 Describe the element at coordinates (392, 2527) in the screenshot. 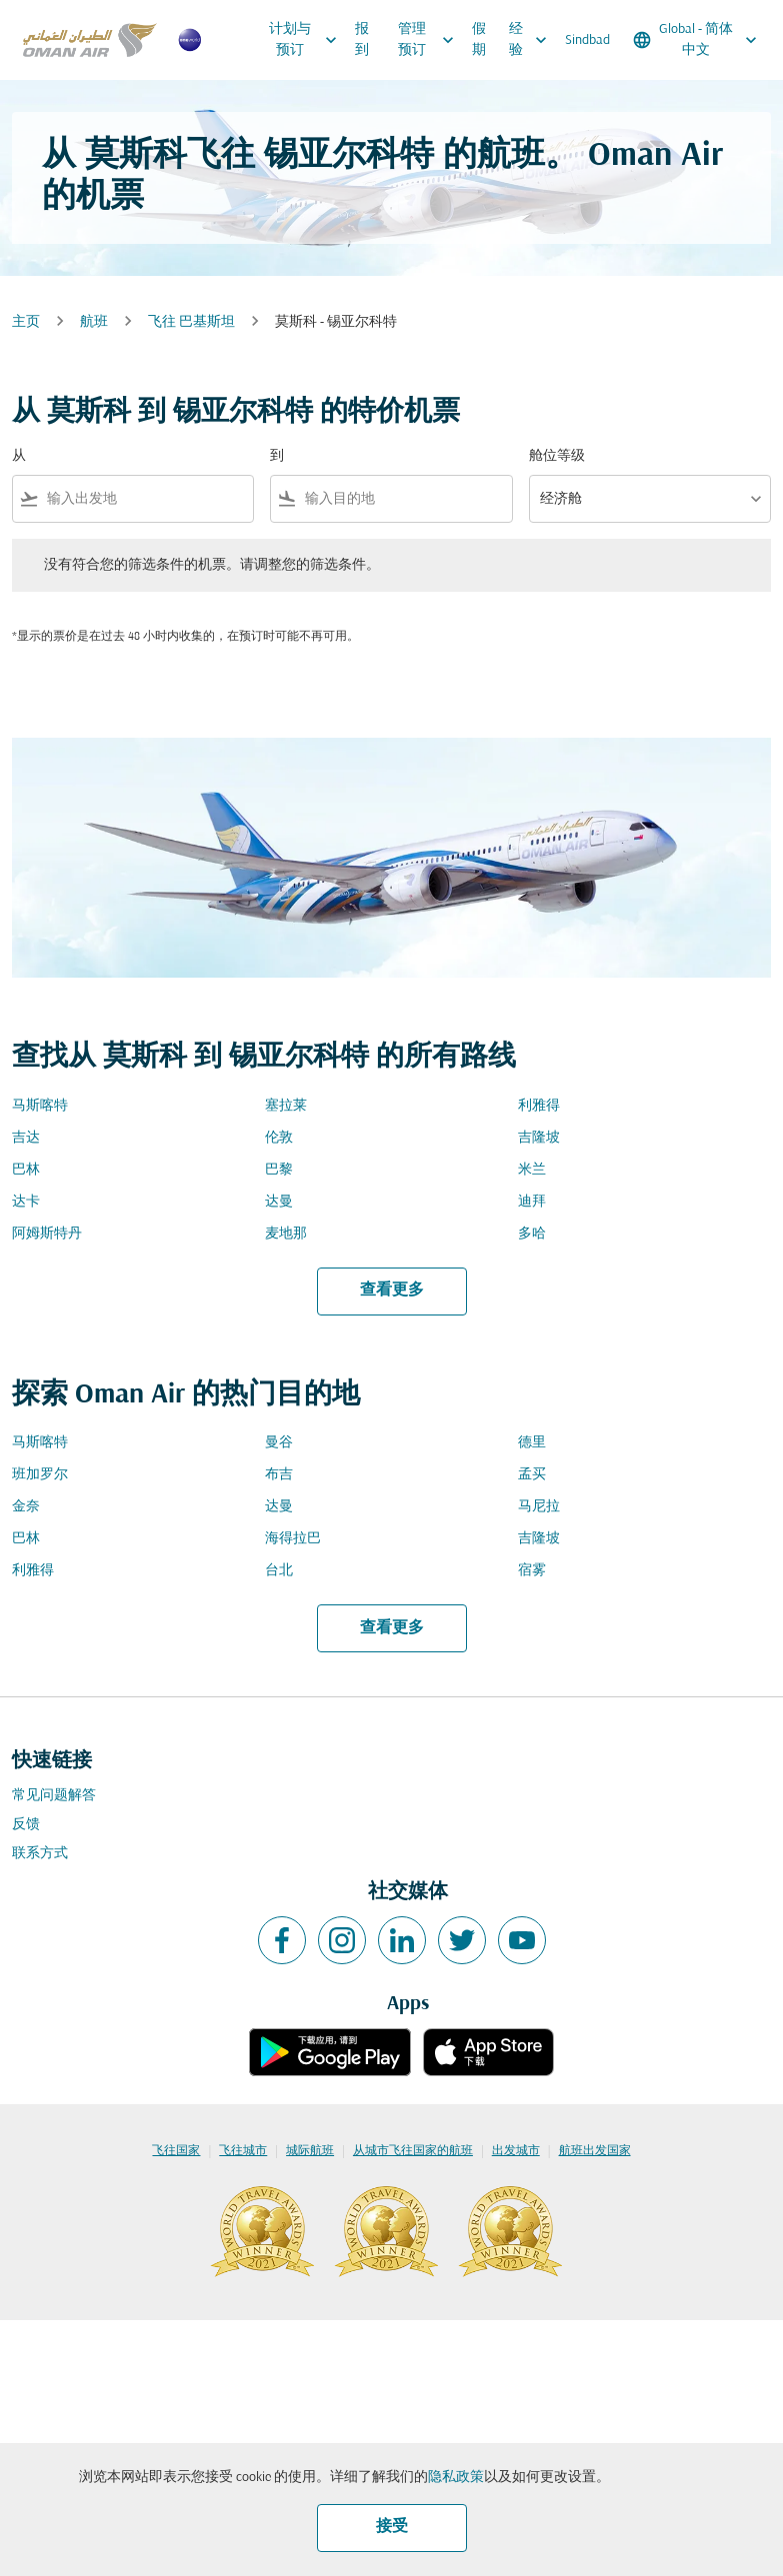

I see `接受` at that location.